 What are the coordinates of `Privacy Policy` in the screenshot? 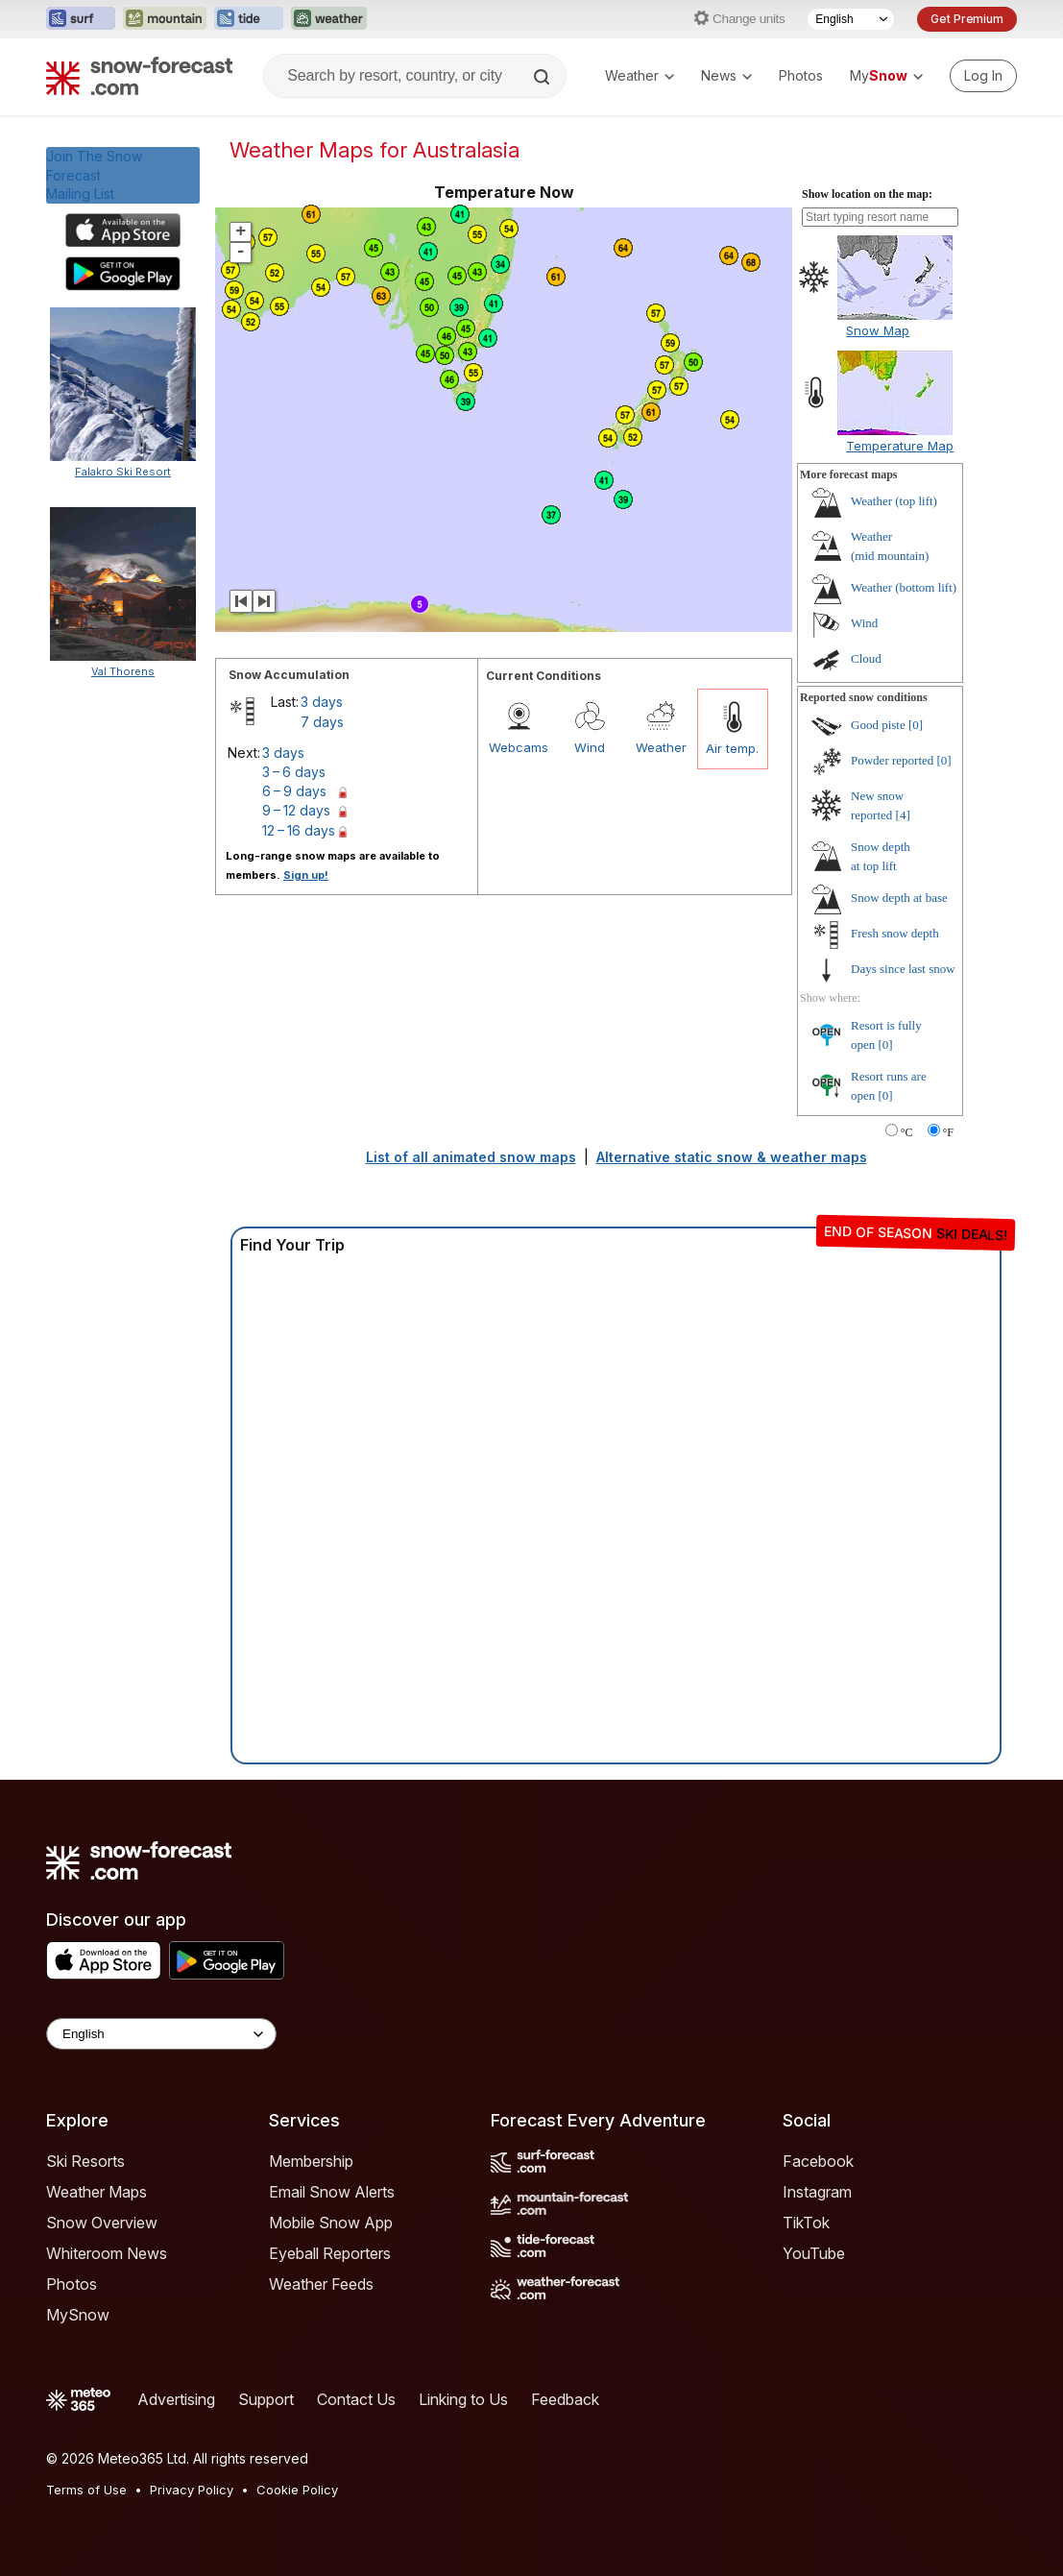 It's located at (191, 2489).